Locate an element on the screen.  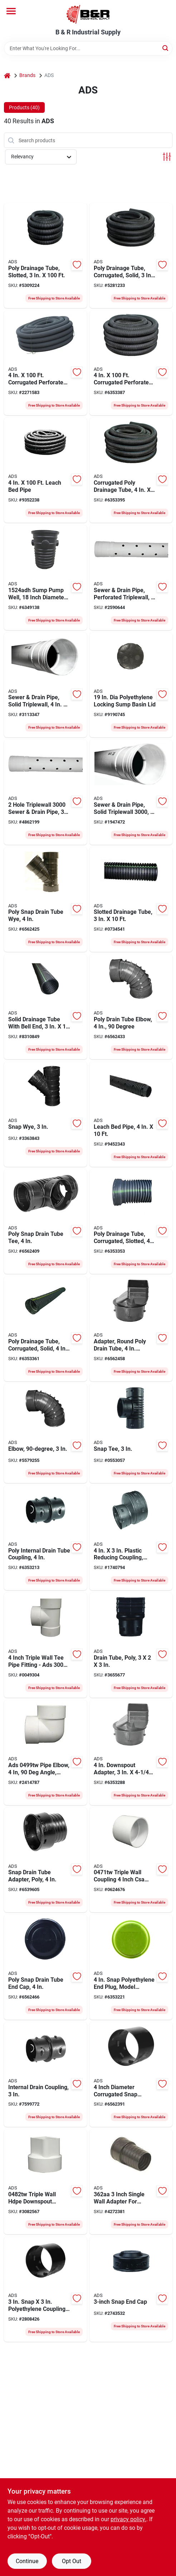
[Go to hancor-single-wall-pipe-hdpe-096942631860 product page] is located at coordinates (130, 899).